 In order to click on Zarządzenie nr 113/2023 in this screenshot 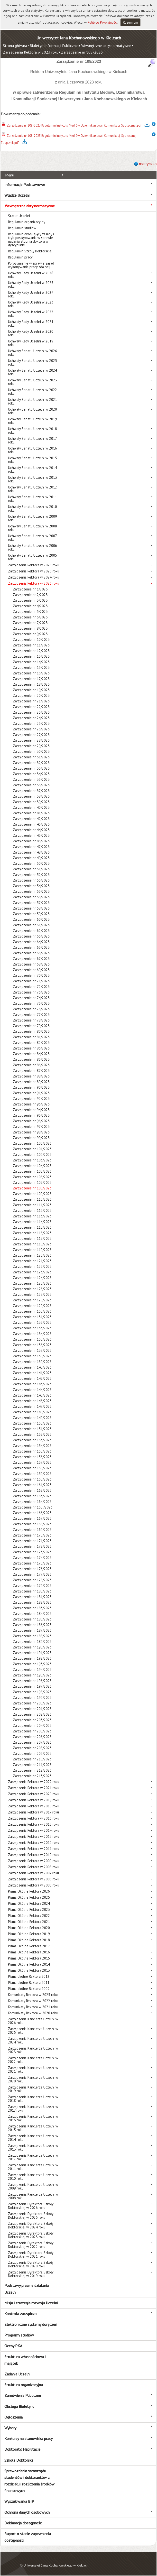, I will do `click(32, 1216)`.